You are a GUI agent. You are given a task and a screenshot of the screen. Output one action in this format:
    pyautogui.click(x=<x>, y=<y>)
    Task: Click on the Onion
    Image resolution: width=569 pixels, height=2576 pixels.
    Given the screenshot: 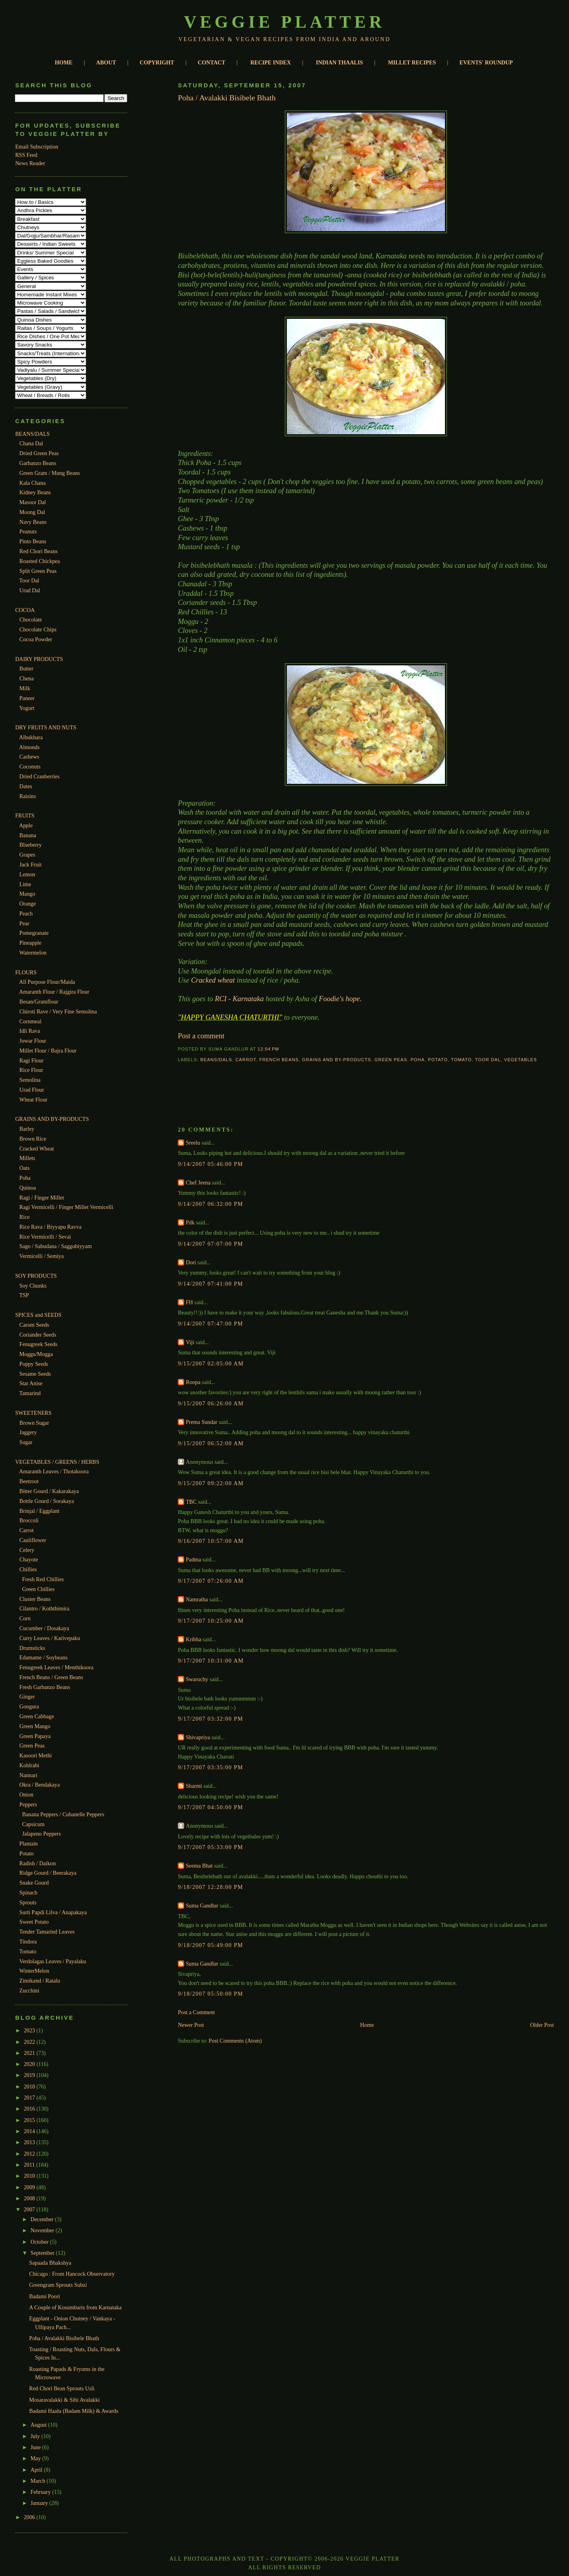 What is the action you would take?
    pyautogui.click(x=26, y=1794)
    